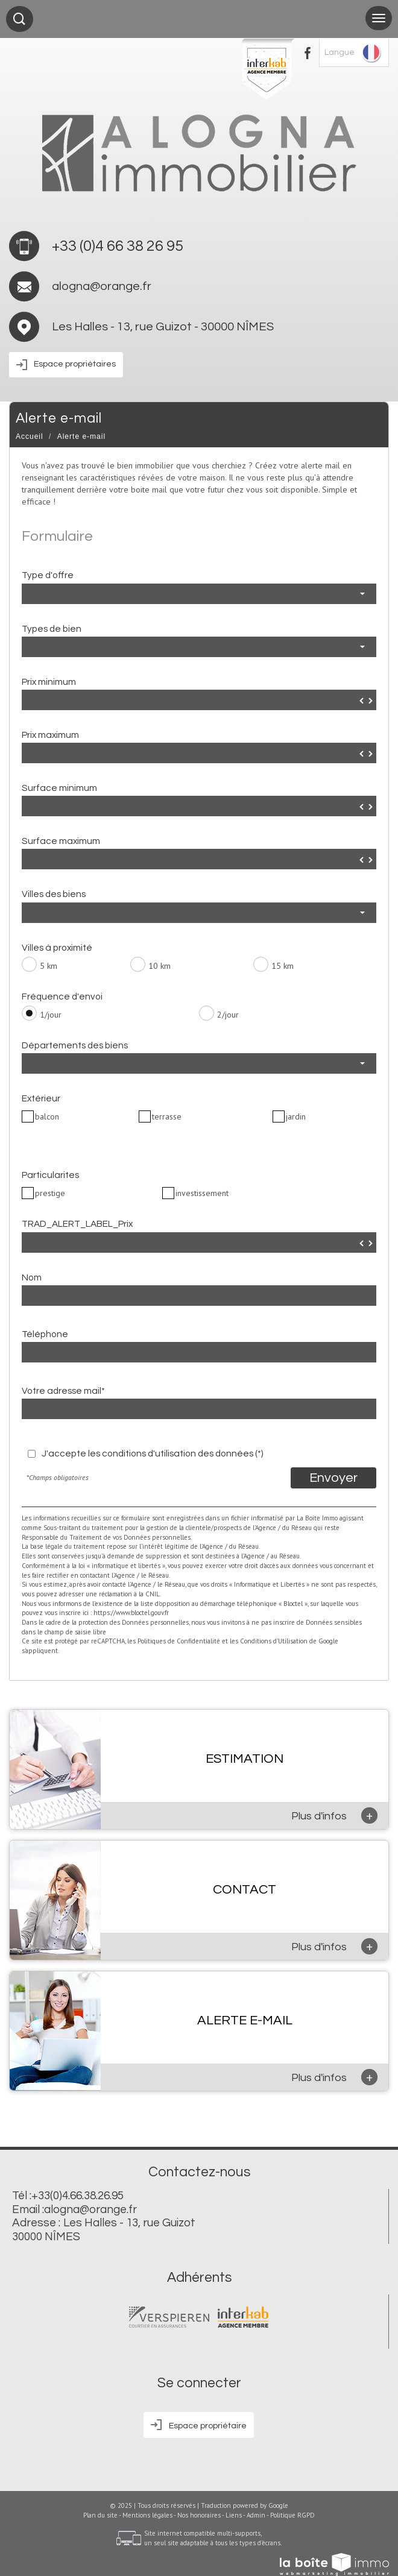 This screenshot has height=2576, width=398. I want to click on Plus d'infos, so click(334, 1815).